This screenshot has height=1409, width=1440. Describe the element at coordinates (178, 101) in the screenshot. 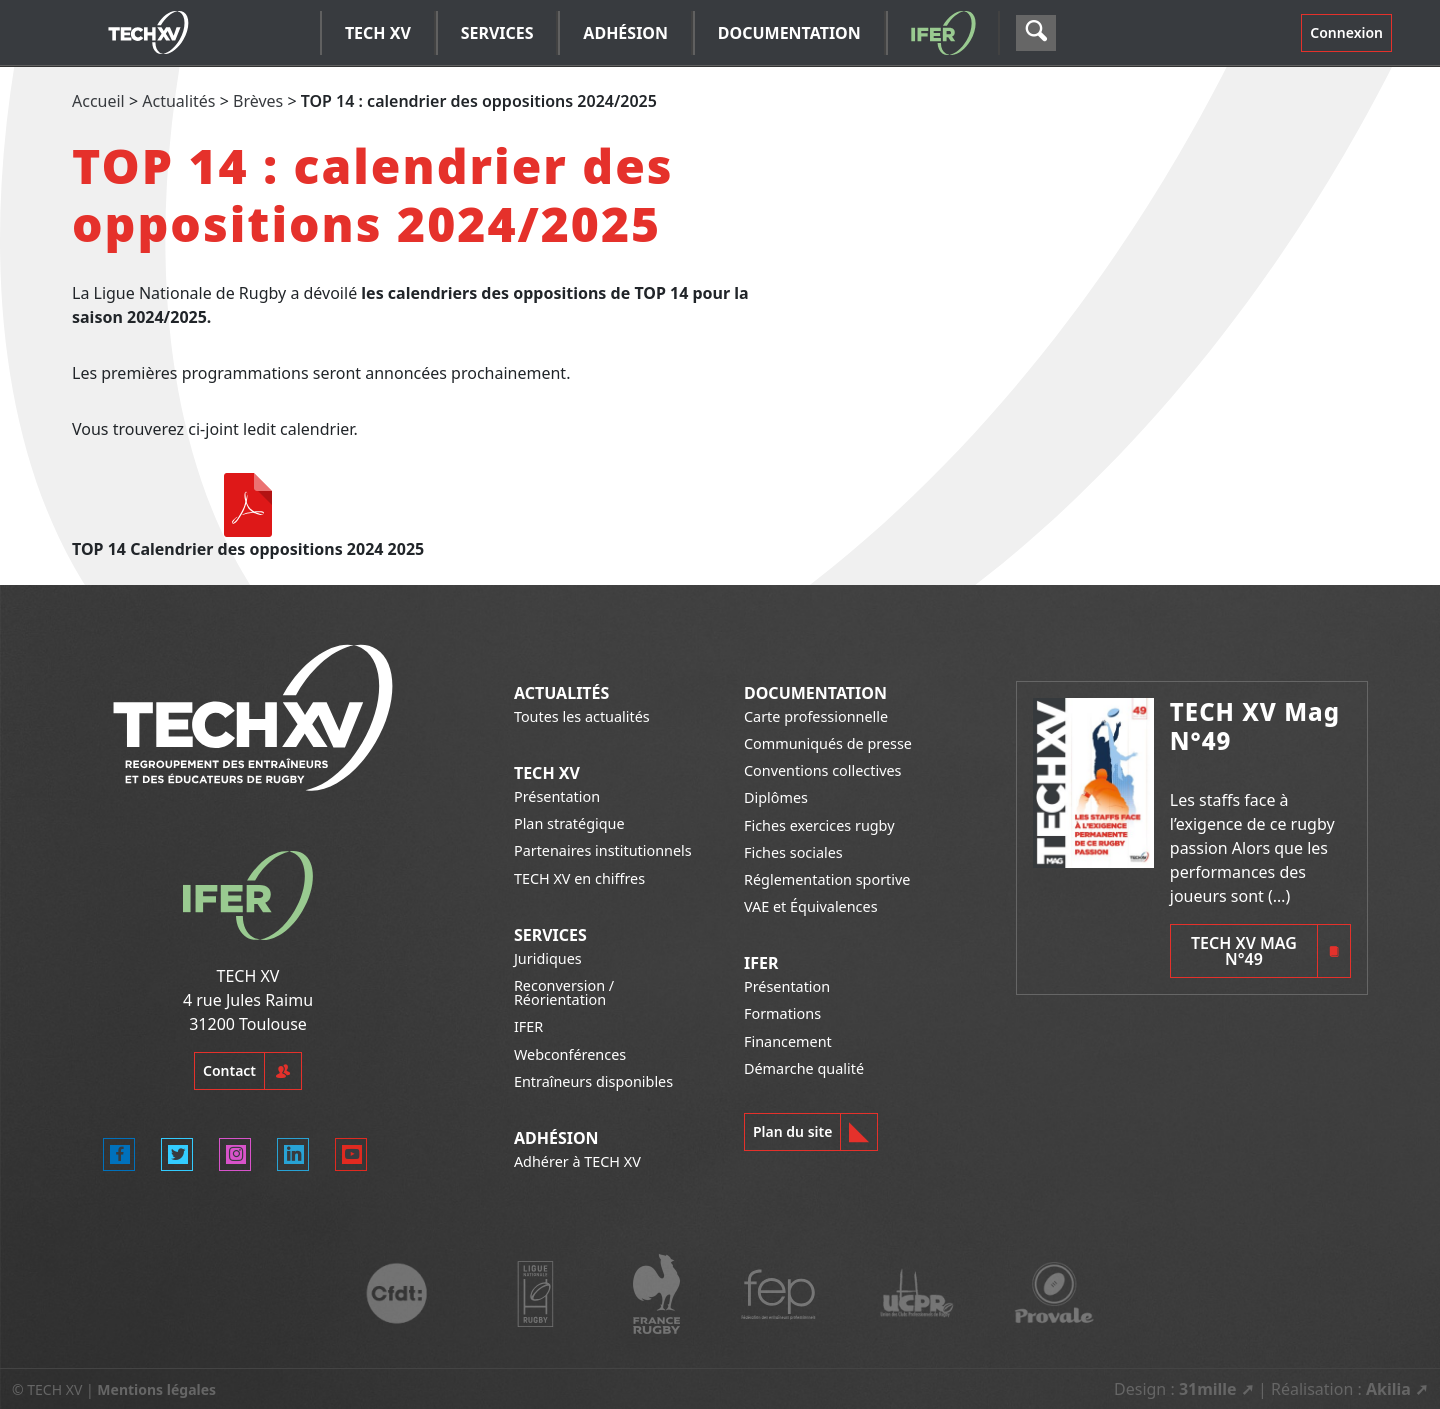

I see `Actualités` at that location.